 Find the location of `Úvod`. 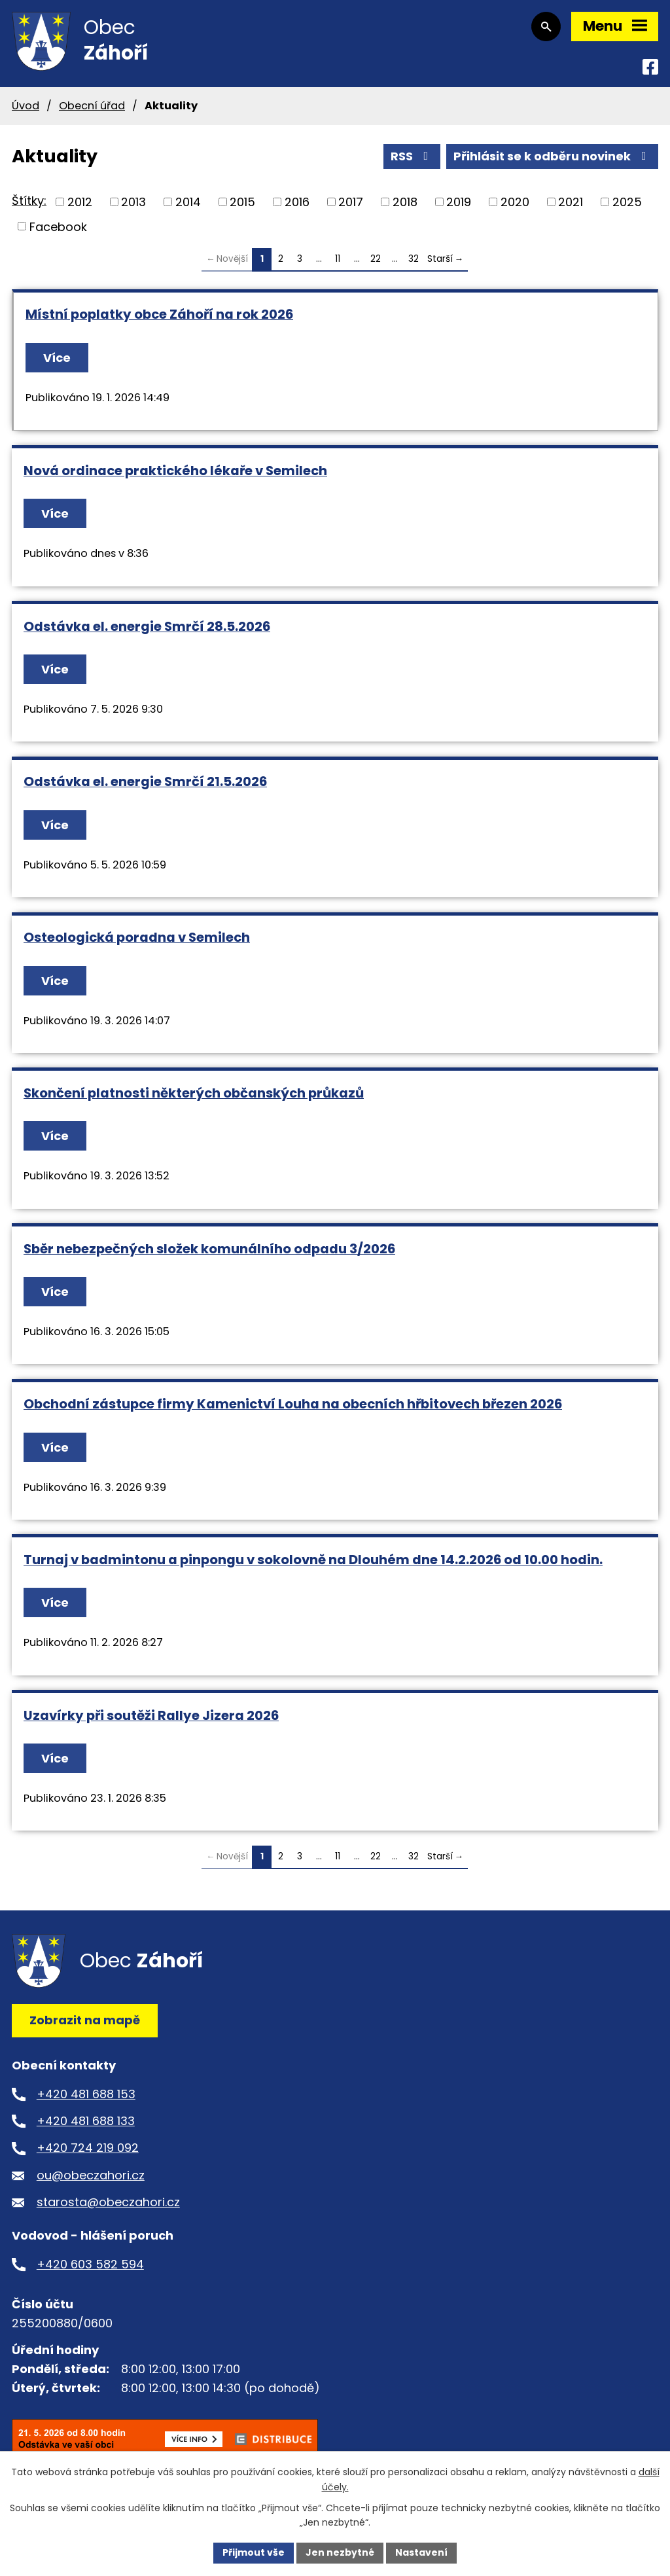

Úvod is located at coordinates (25, 105).